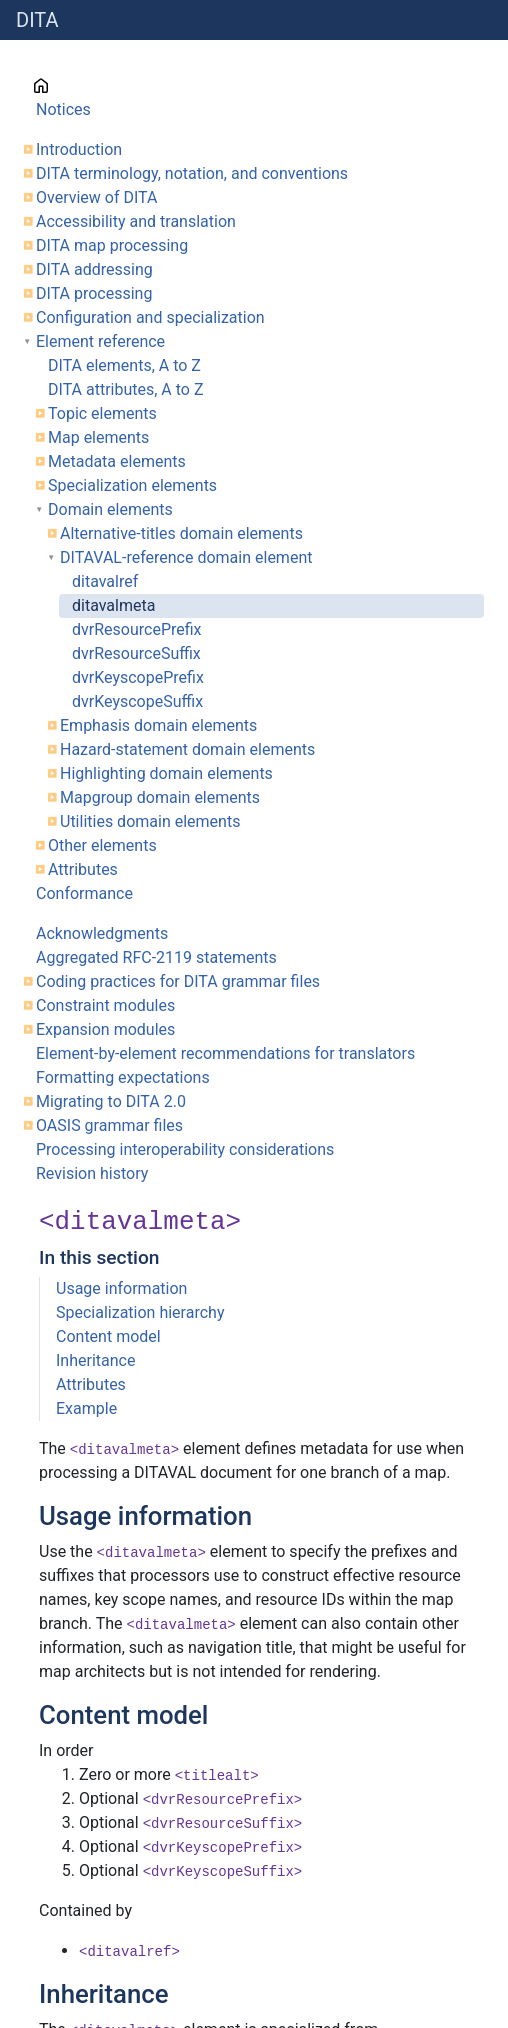 The image size is (508, 2028). I want to click on Formatting expectations, so click(123, 1077).